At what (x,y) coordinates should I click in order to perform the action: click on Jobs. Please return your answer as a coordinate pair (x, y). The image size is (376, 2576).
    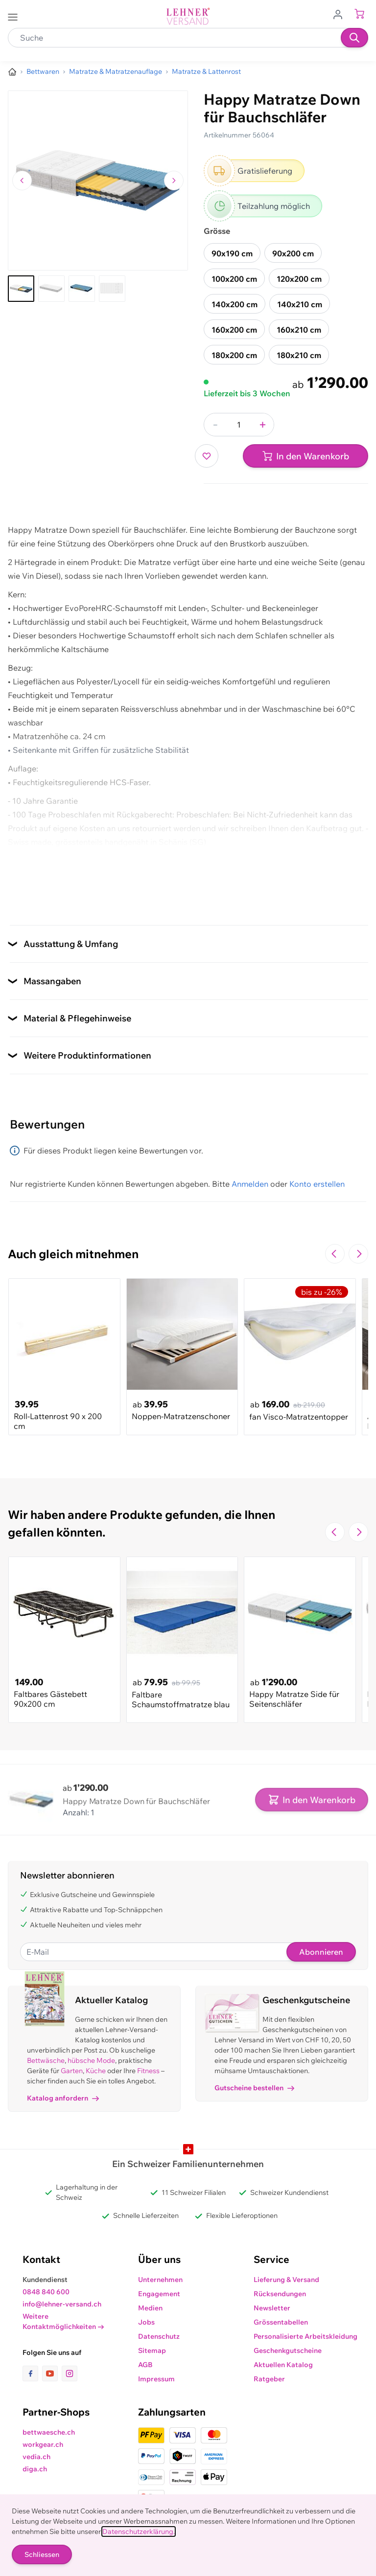
    Looking at the image, I should click on (146, 2322).